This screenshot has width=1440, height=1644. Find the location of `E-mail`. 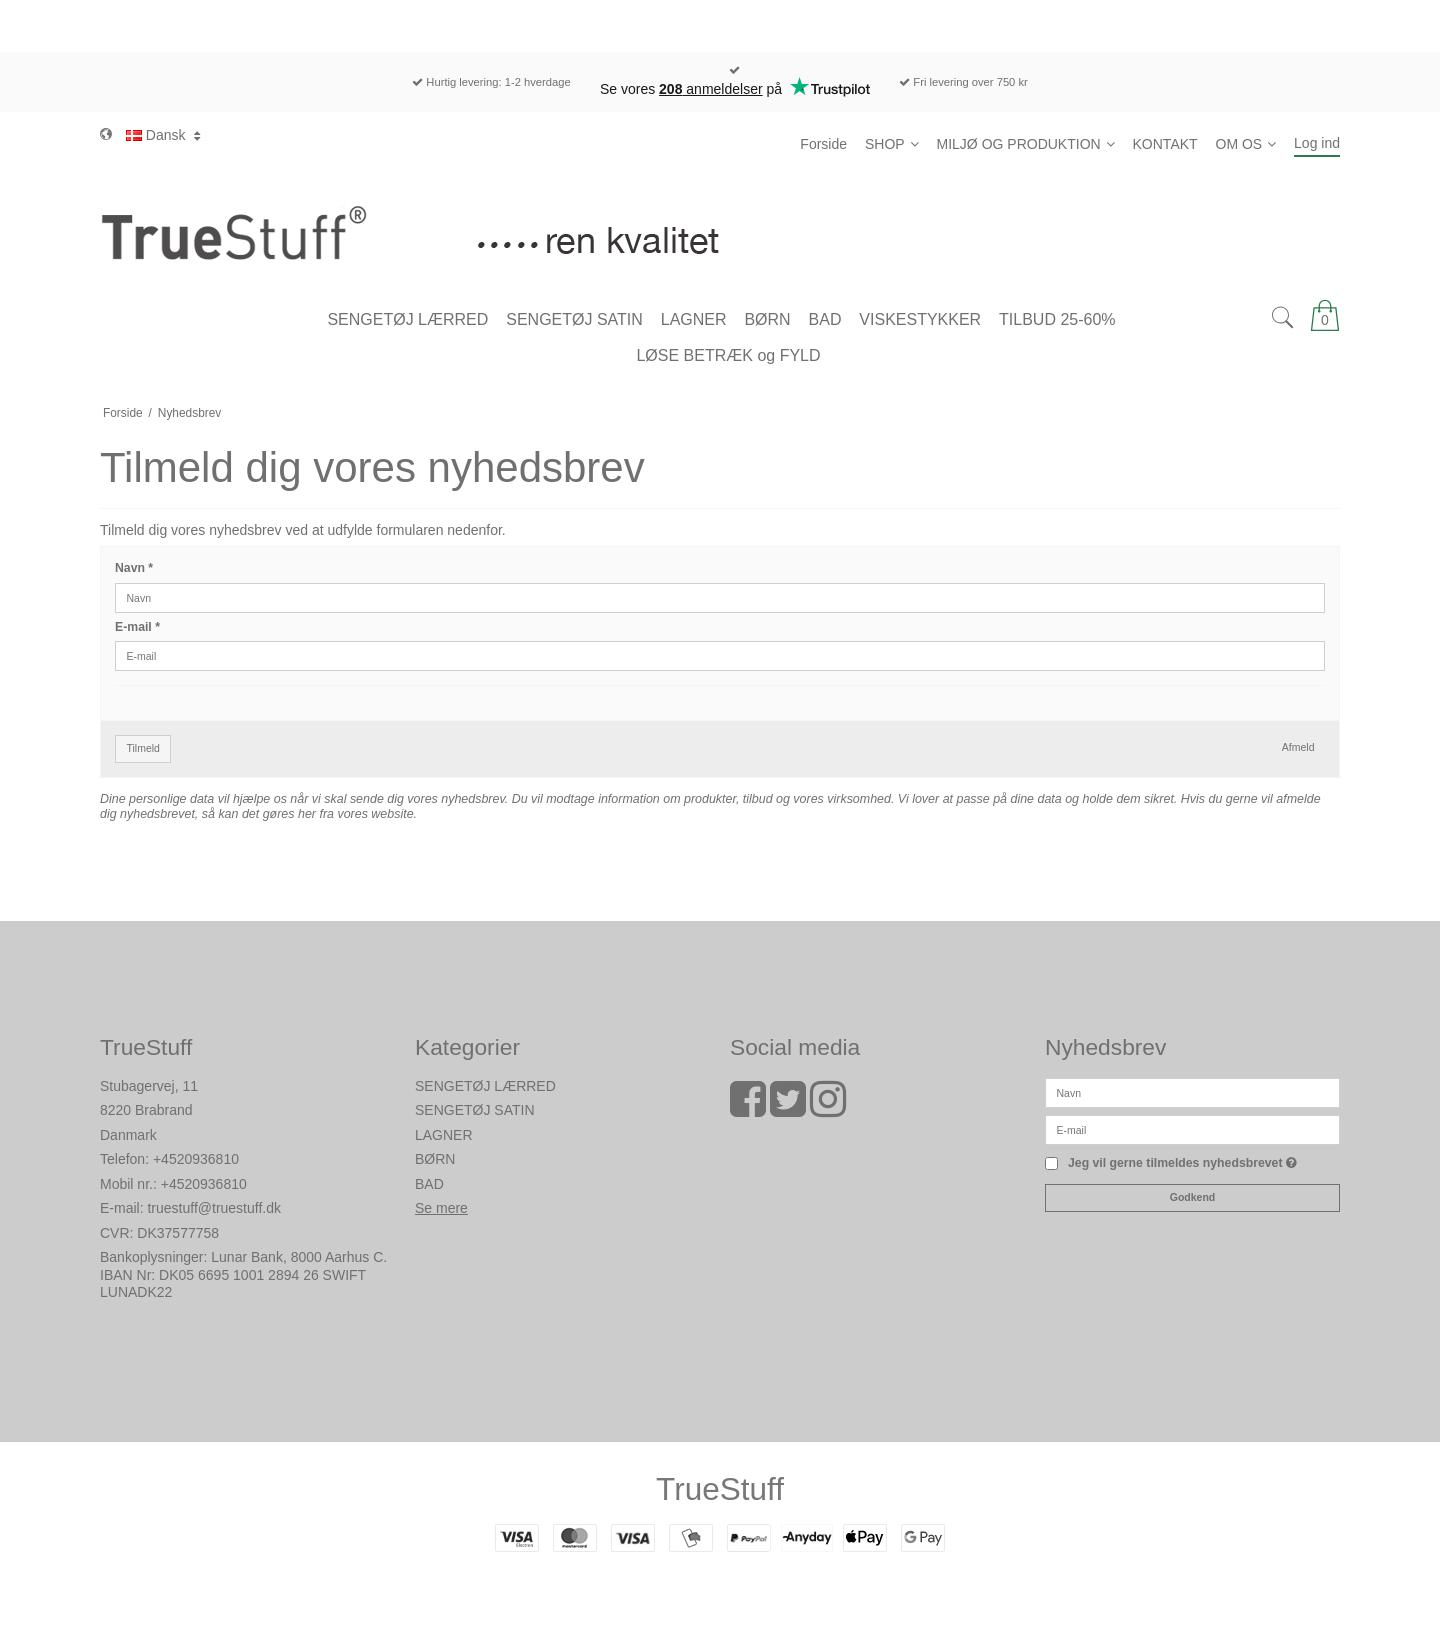

E-mail is located at coordinates (137, 627).